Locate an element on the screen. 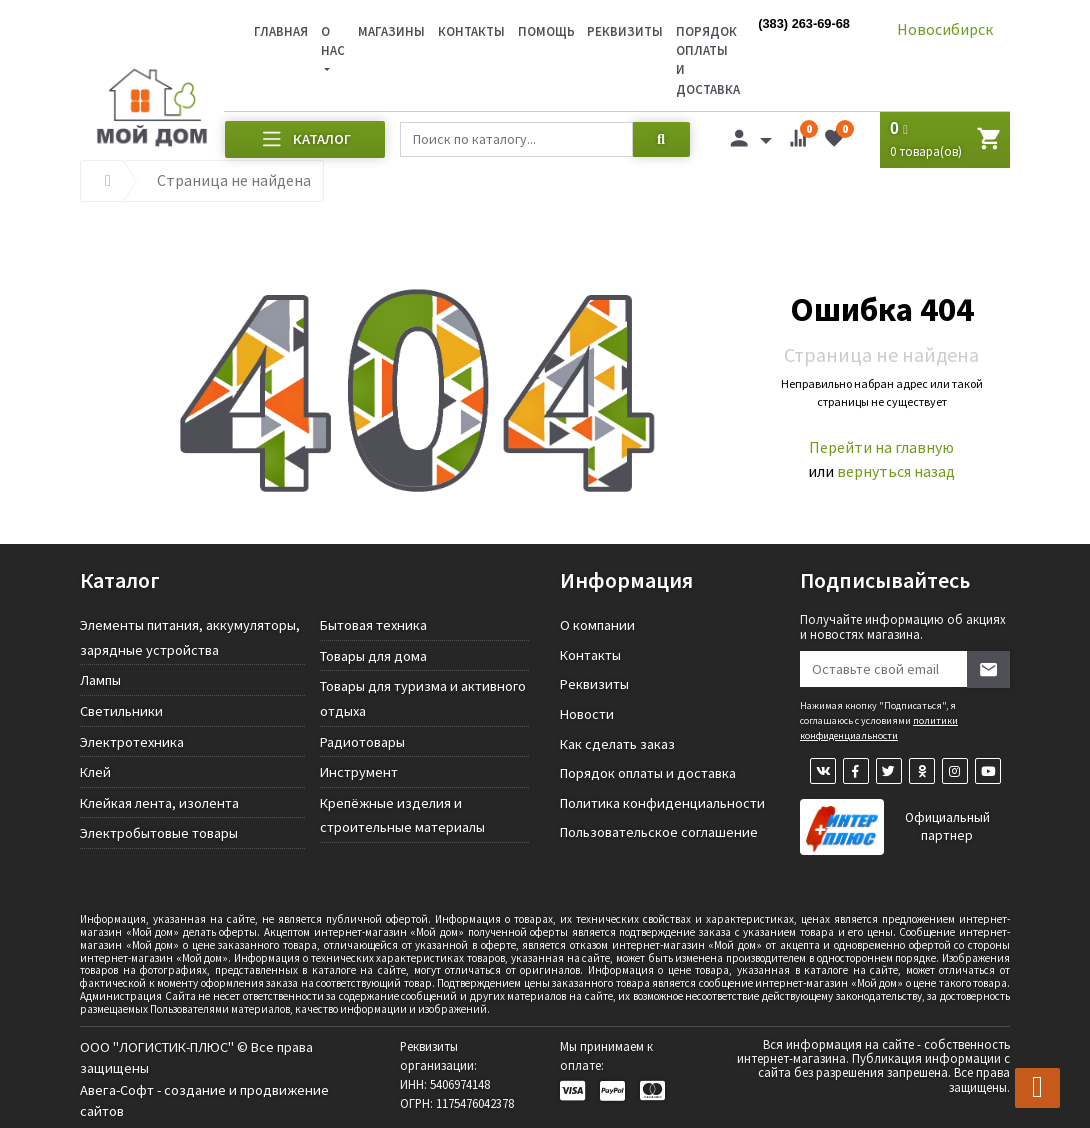 The width and height of the screenshot is (1090, 1128). Как сделать заказ is located at coordinates (617, 744).